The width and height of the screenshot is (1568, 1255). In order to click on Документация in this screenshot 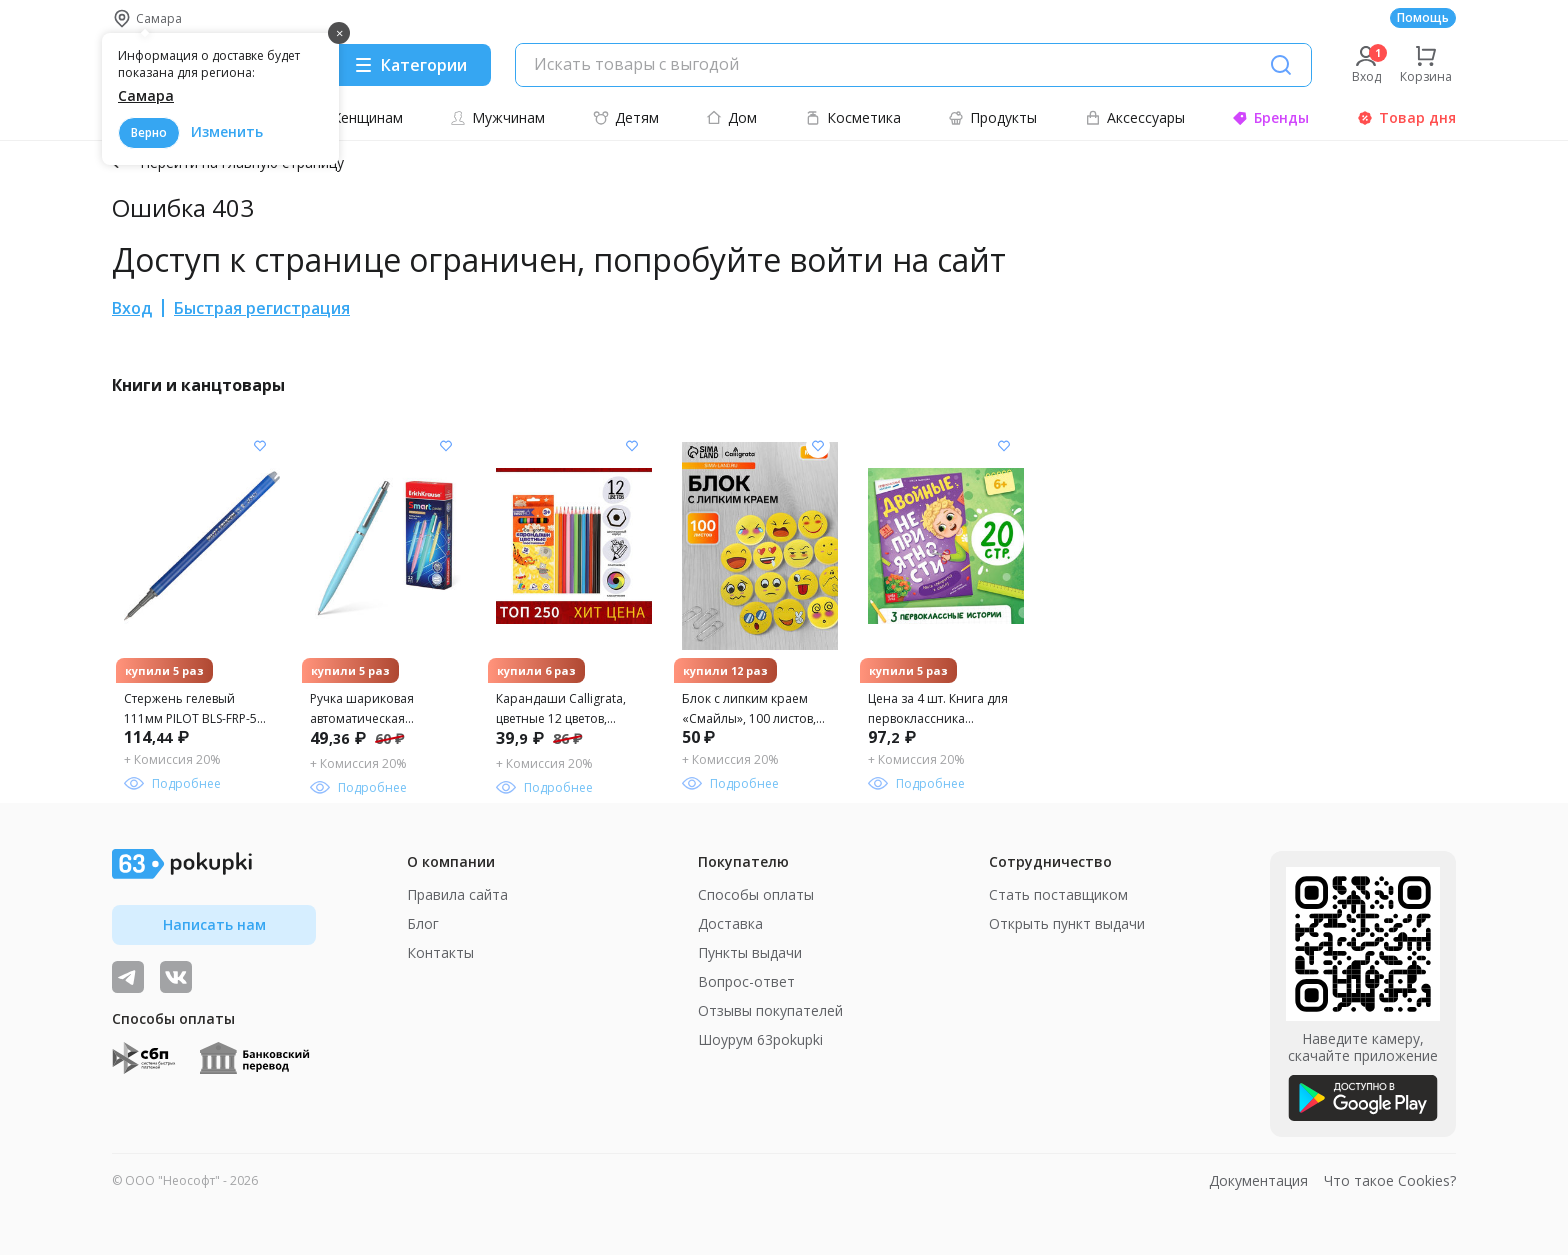, I will do `click(1258, 1180)`.